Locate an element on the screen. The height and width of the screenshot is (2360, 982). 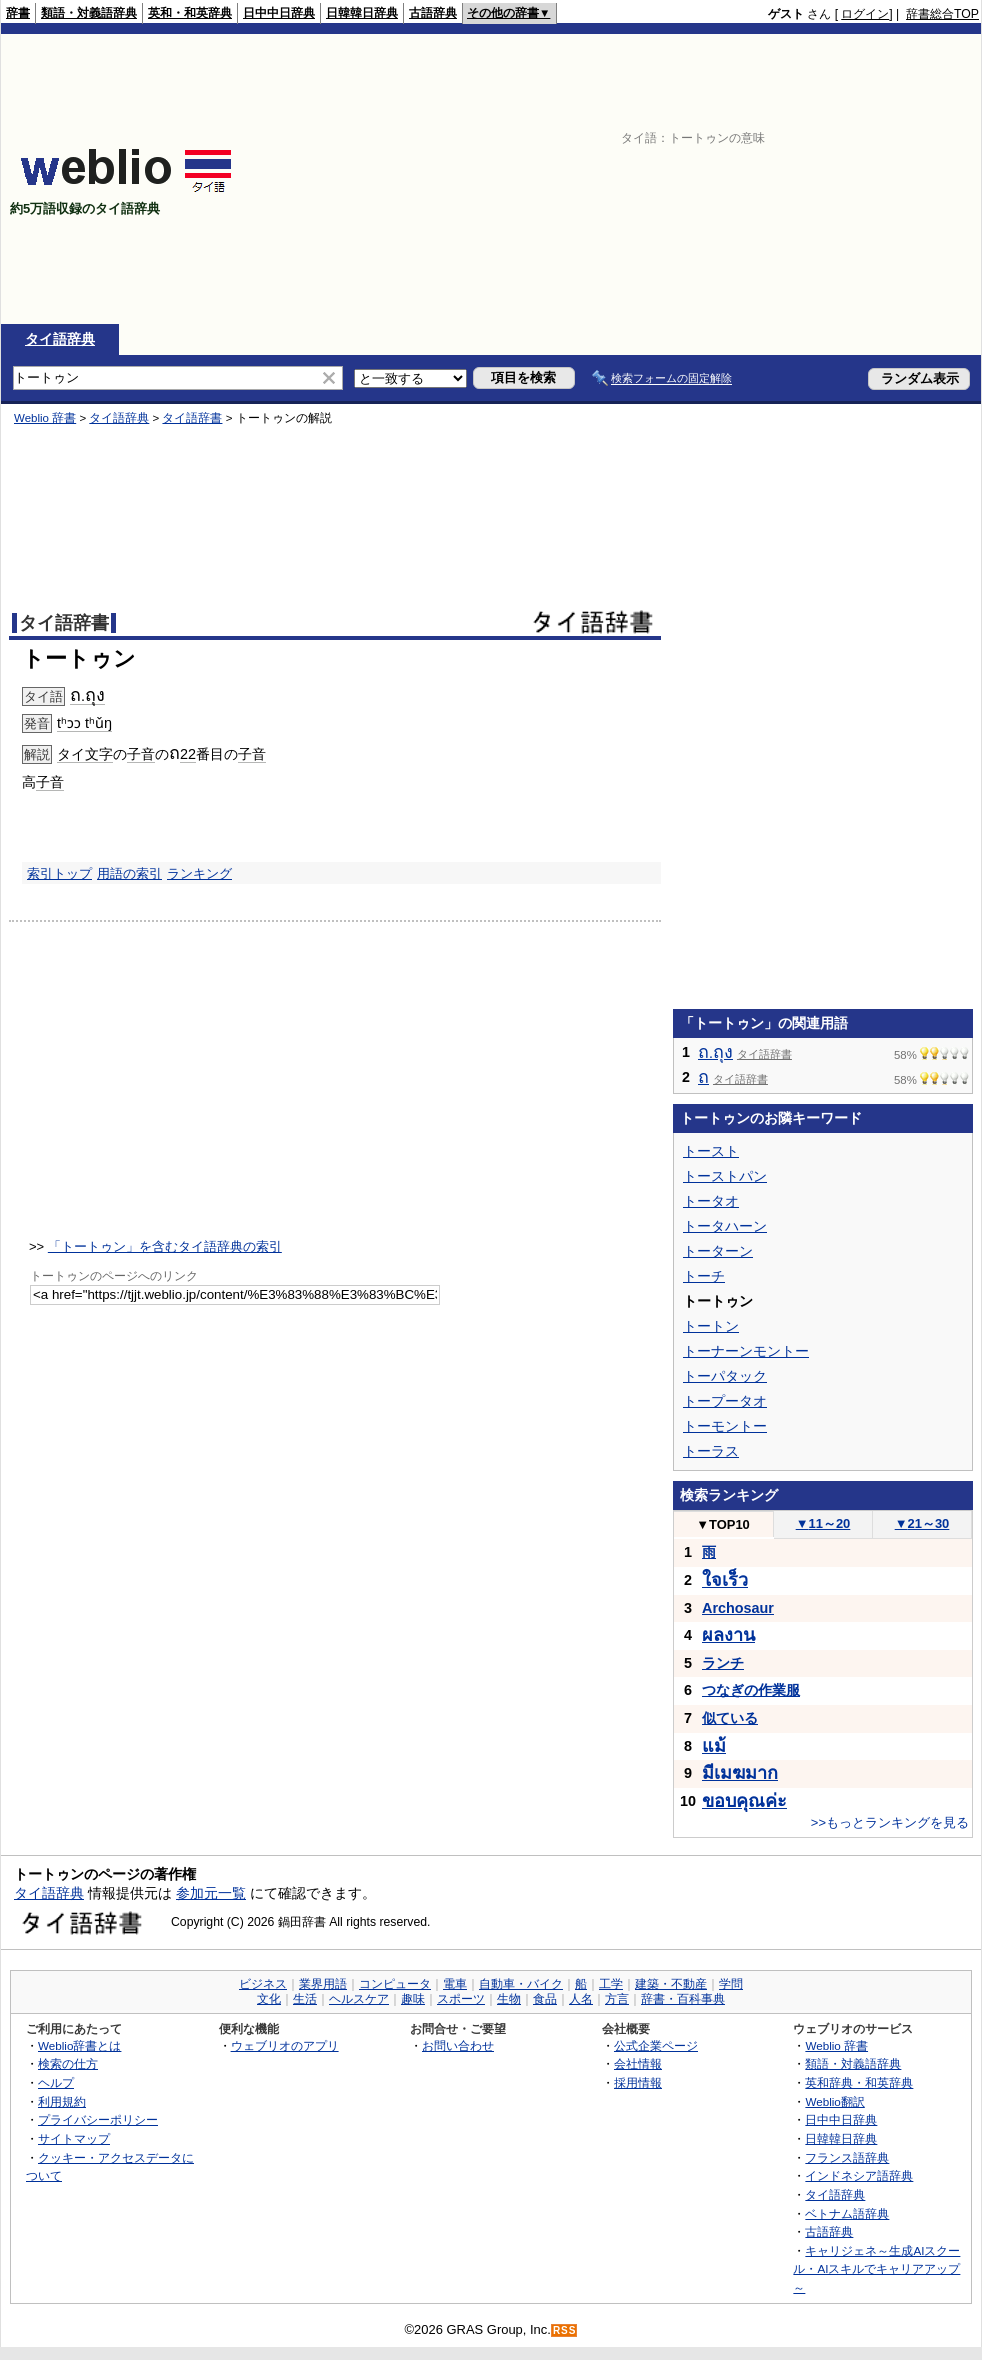
趣味 is located at coordinates (413, 1999).